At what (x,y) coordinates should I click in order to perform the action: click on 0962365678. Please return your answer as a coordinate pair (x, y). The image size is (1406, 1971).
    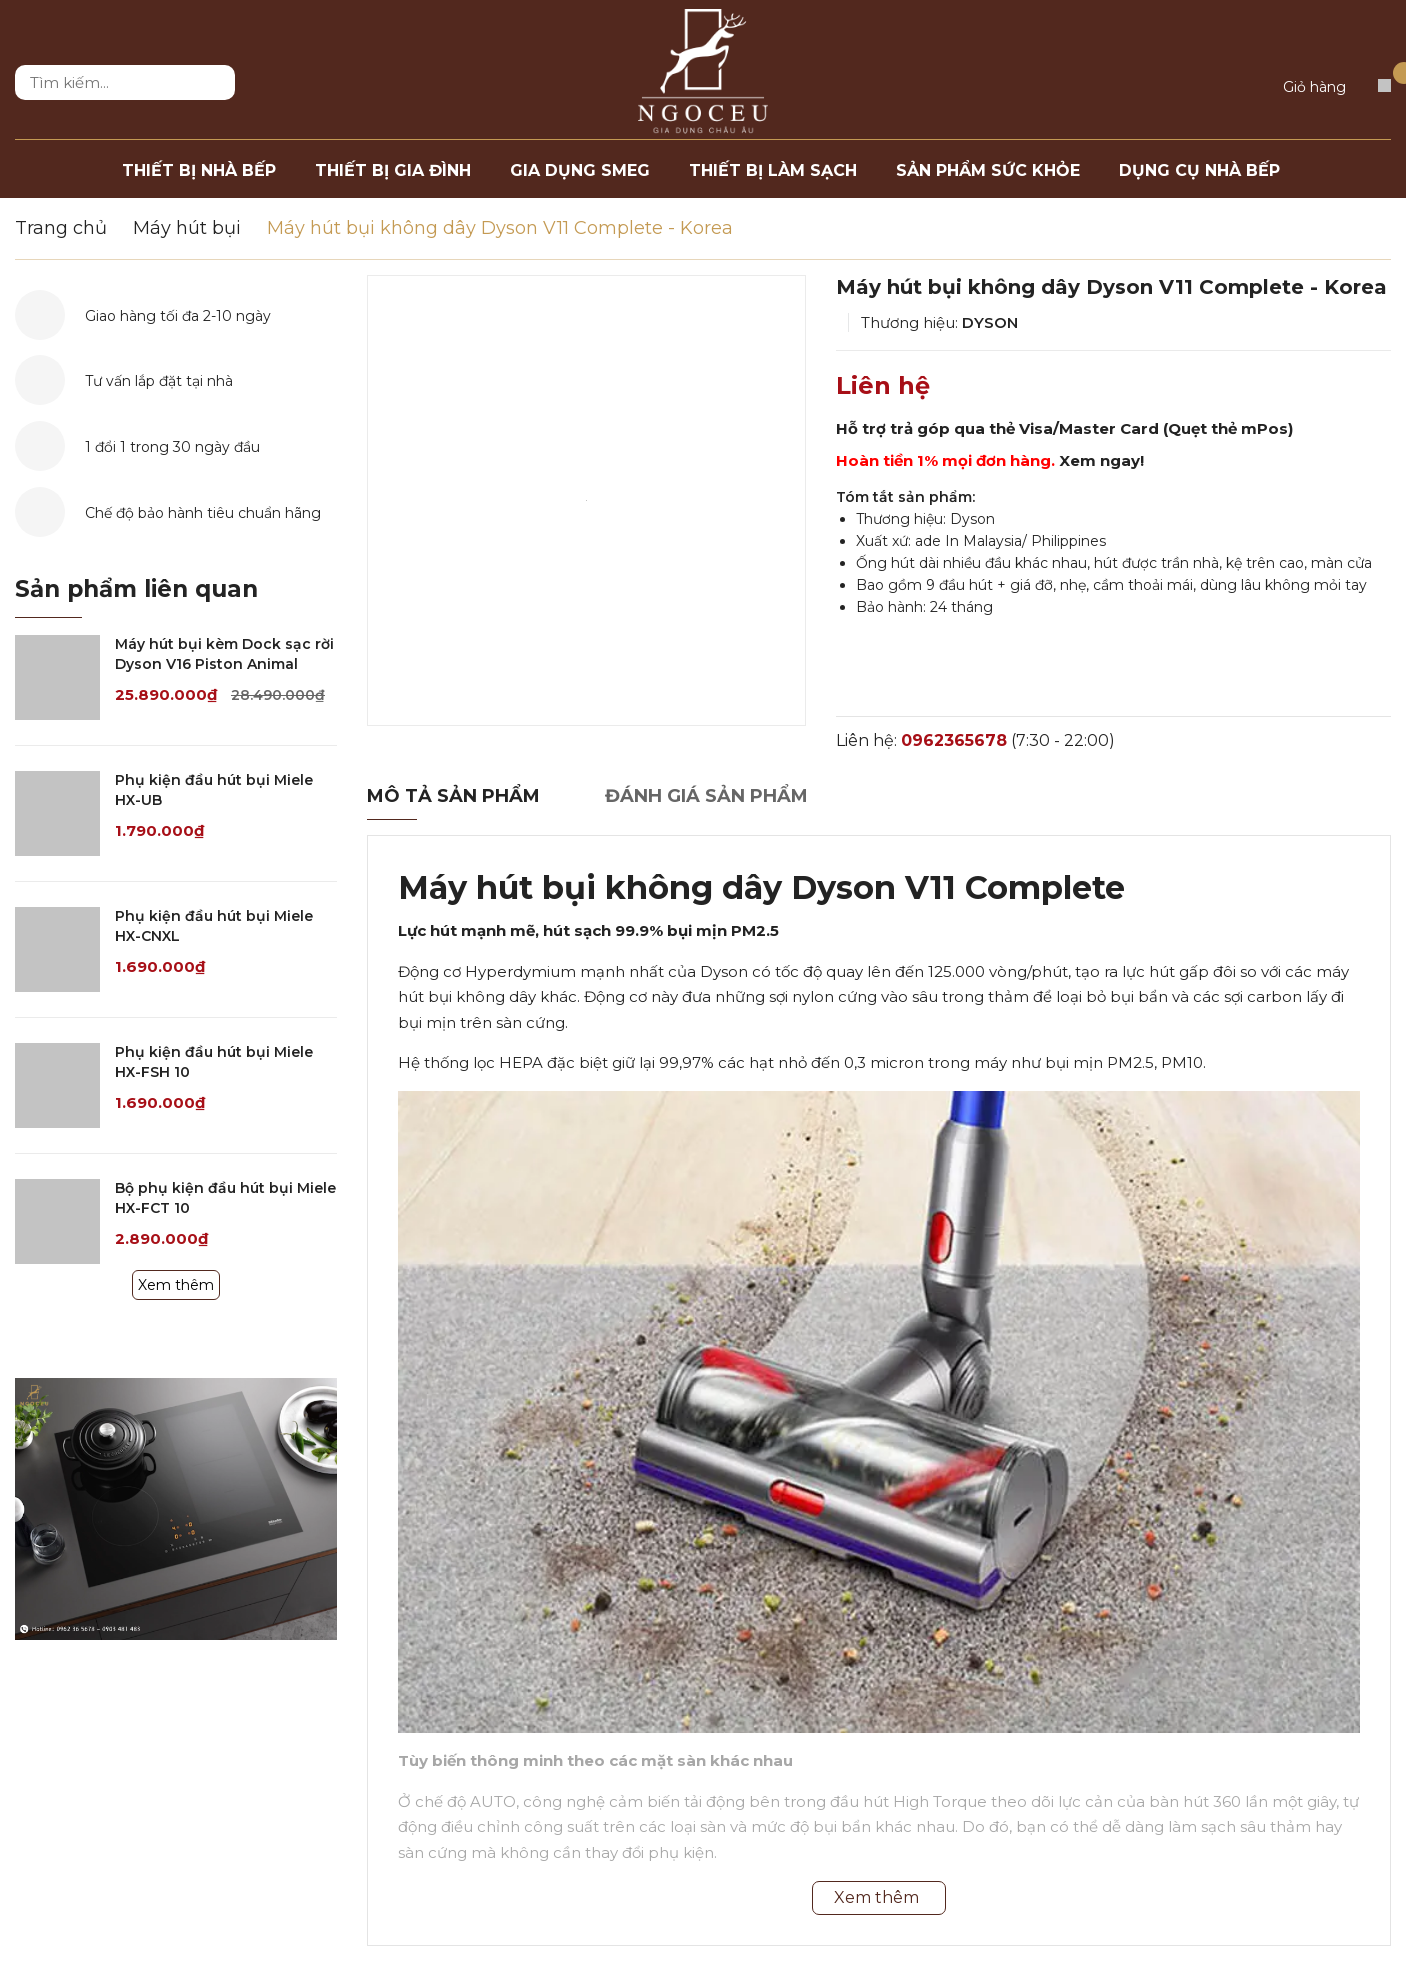
    Looking at the image, I should click on (954, 740).